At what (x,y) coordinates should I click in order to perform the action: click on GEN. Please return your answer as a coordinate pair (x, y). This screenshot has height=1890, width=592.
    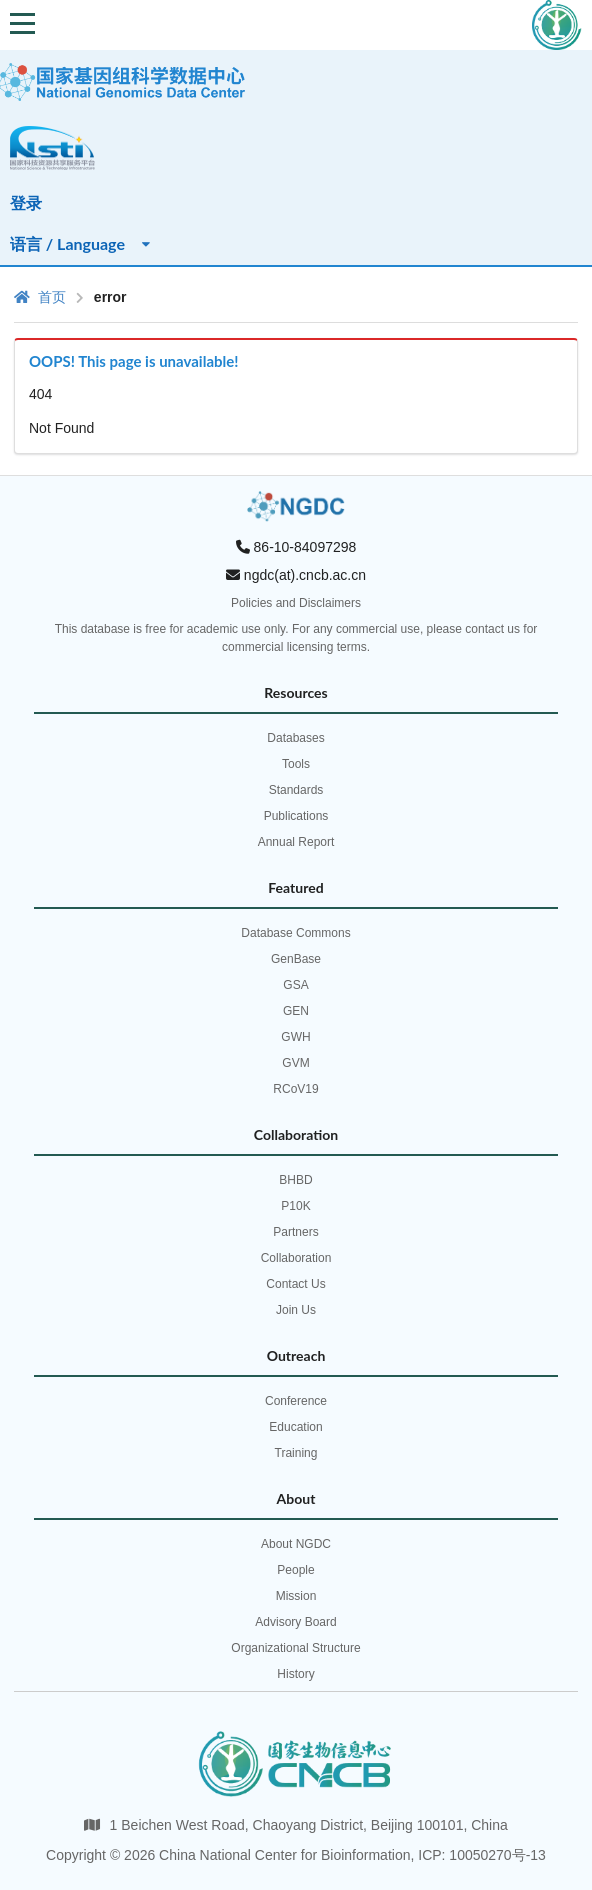
    Looking at the image, I should click on (296, 1011).